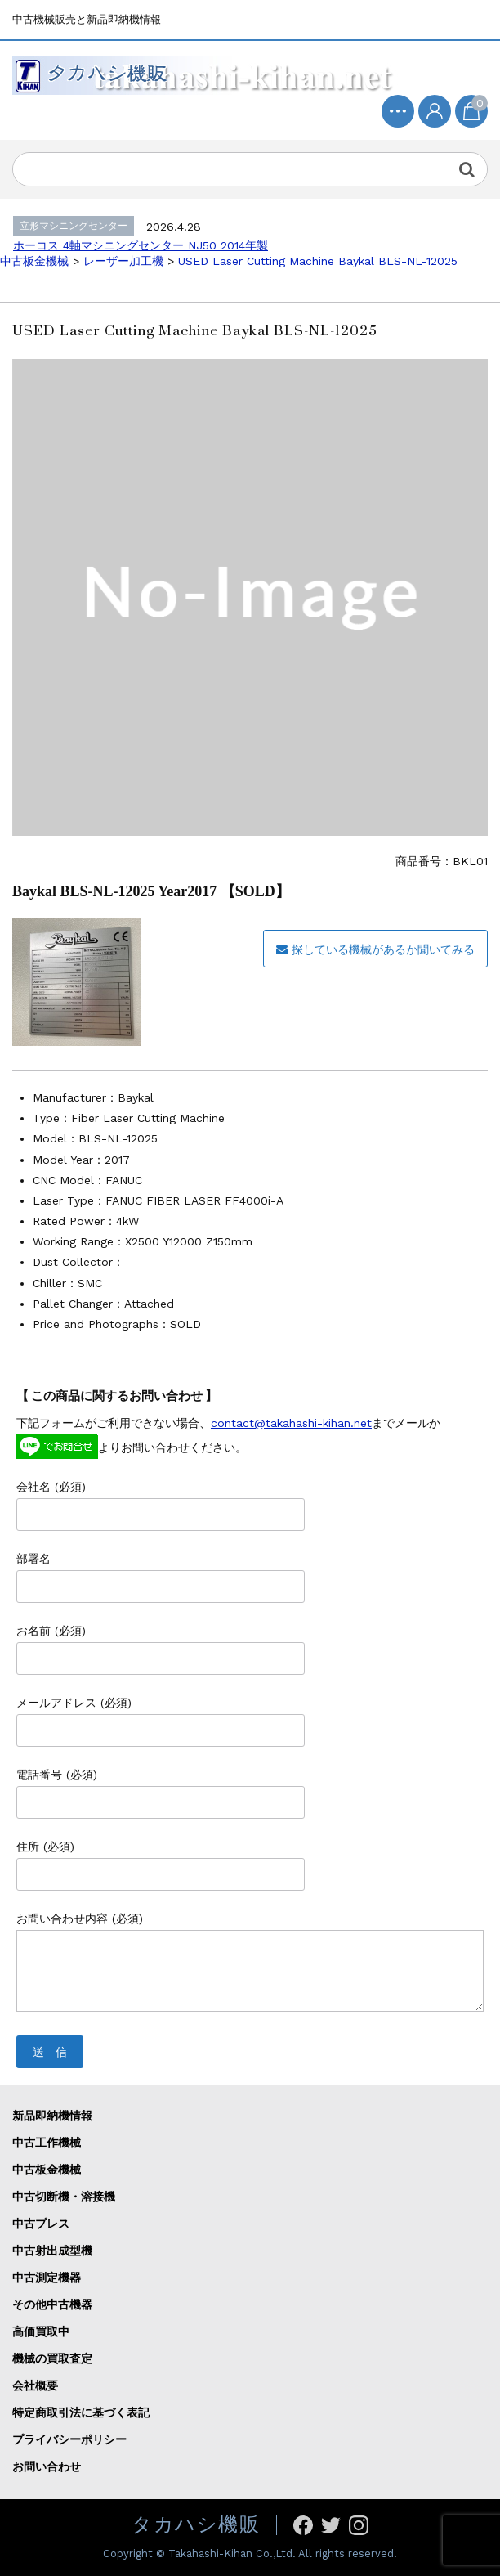 This screenshot has width=500, height=2576. What do you see at coordinates (52, 2358) in the screenshot?
I see `機械の買取査定` at bounding box center [52, 2358].